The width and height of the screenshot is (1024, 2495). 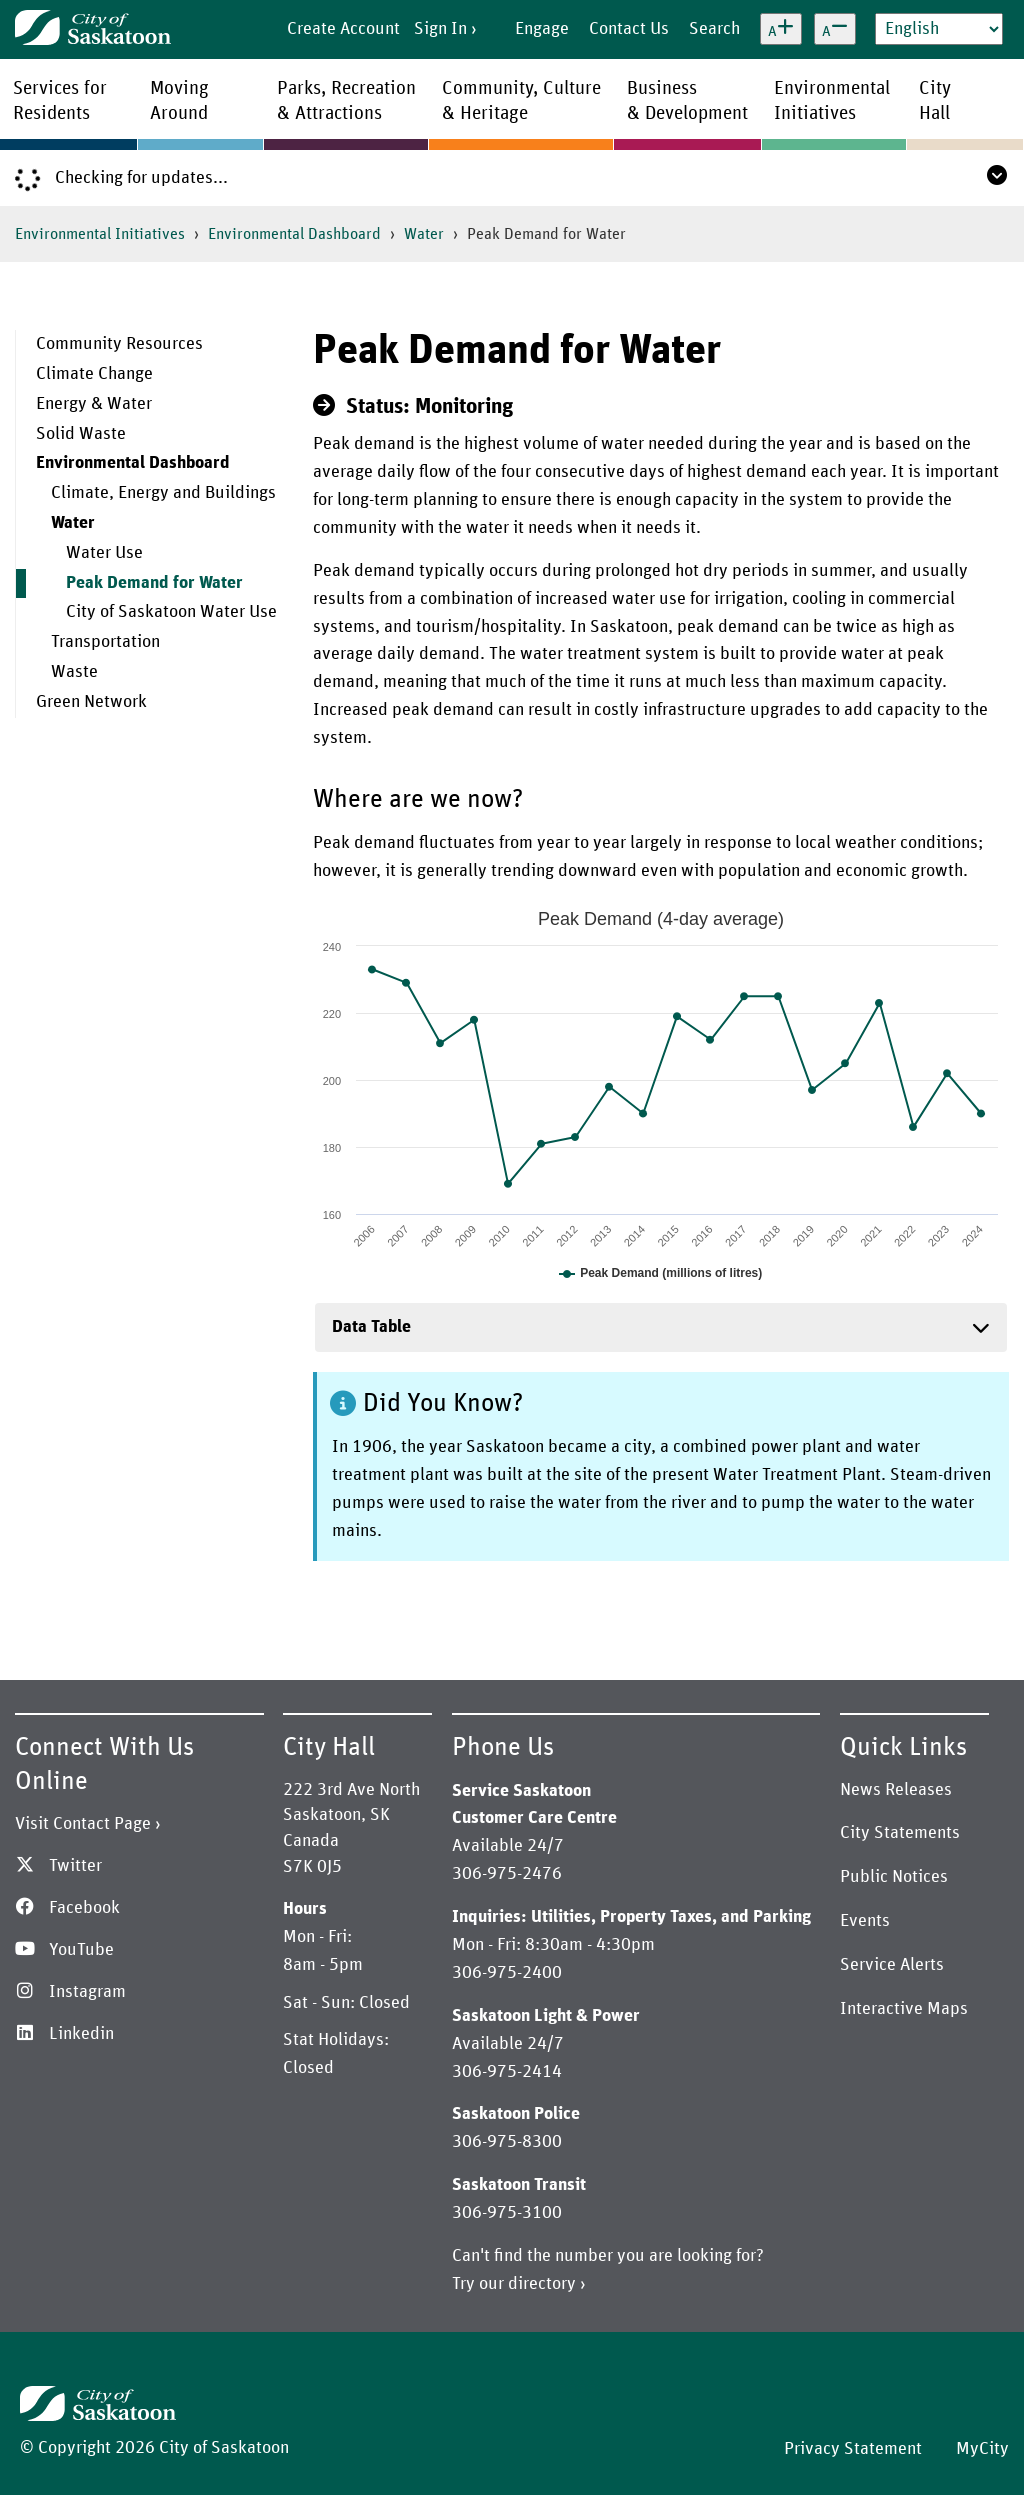 I want to click on Climate Change, so click(x=94, y=374).